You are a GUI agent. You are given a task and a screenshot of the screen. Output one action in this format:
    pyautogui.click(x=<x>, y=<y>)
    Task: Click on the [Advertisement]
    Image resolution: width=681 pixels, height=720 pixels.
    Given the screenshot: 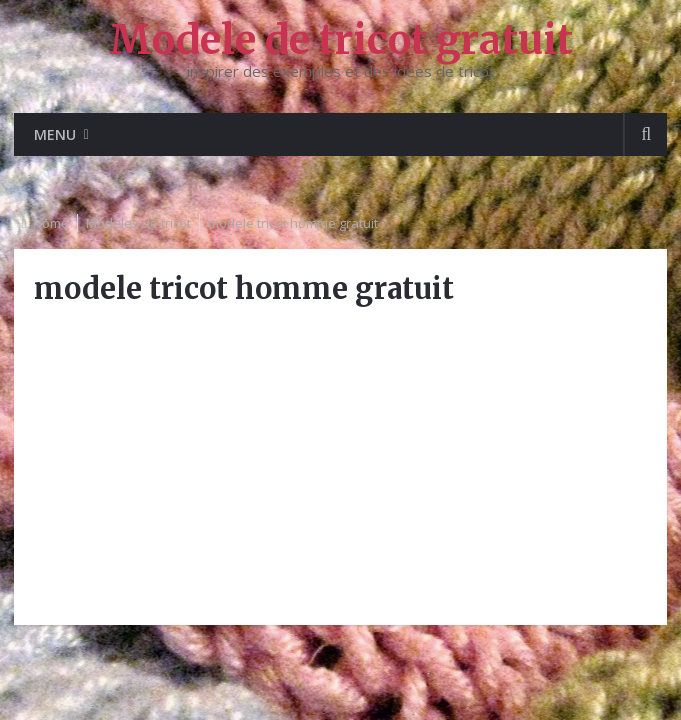 What is the action you would take?
    pyautogui.click(x=341, y=465)
    